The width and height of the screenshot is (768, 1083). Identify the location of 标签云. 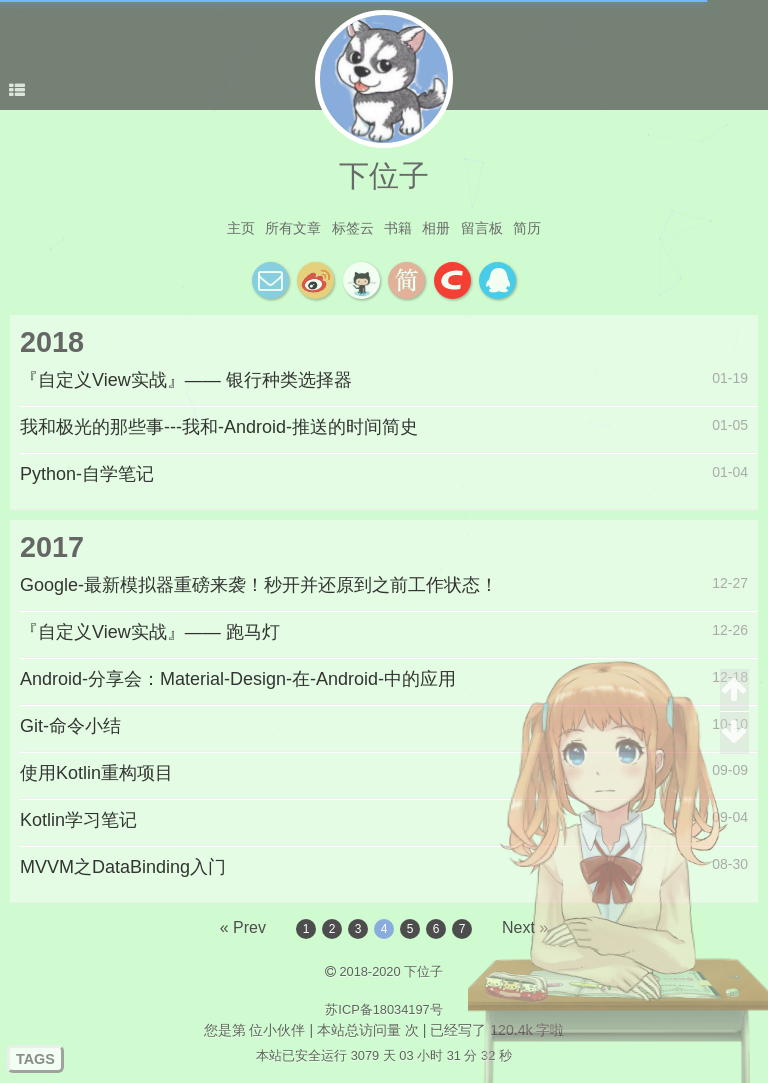
(353, 228).